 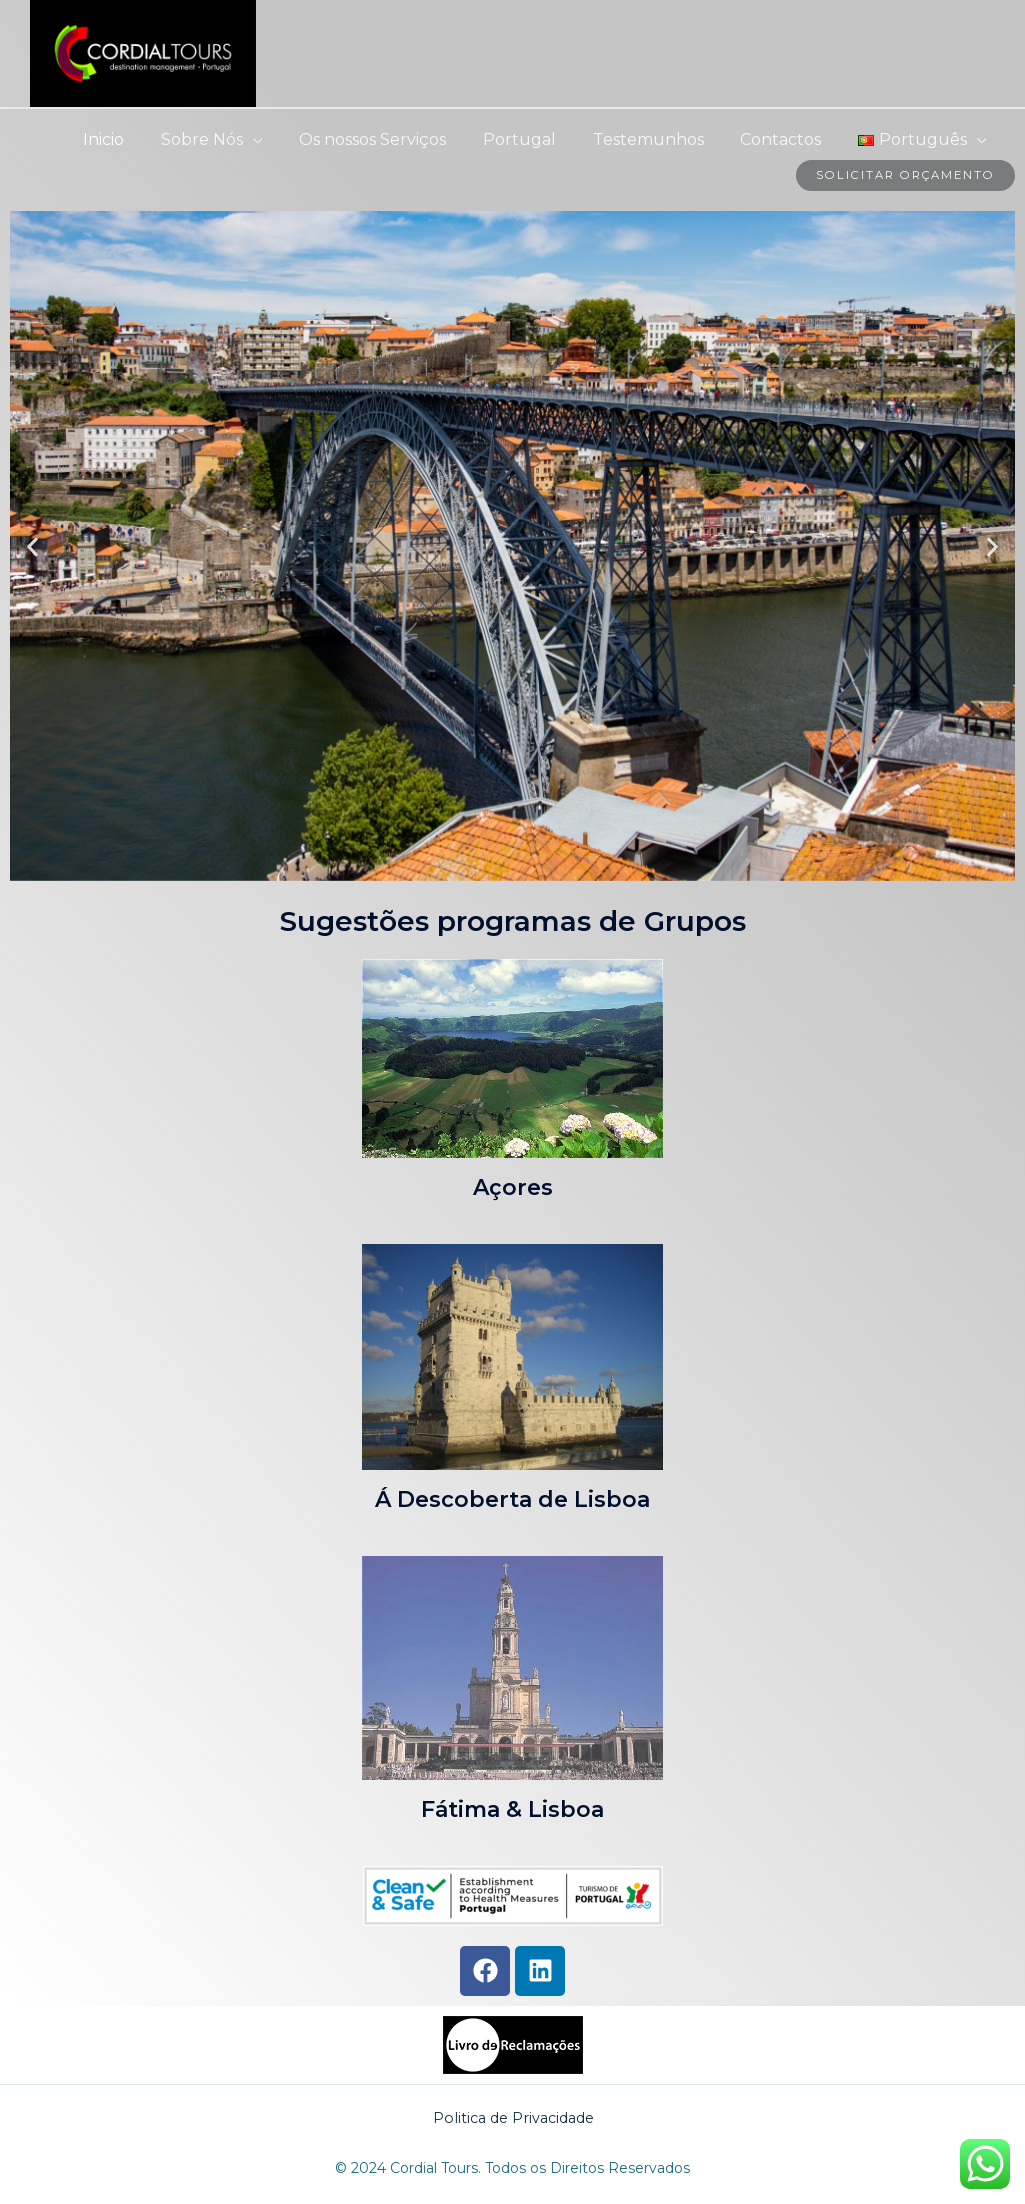 What do you see at coordinates (513, 2117) in the screenshot?
I see `Politica de Privacidade` at bounding box center [513, 2117].